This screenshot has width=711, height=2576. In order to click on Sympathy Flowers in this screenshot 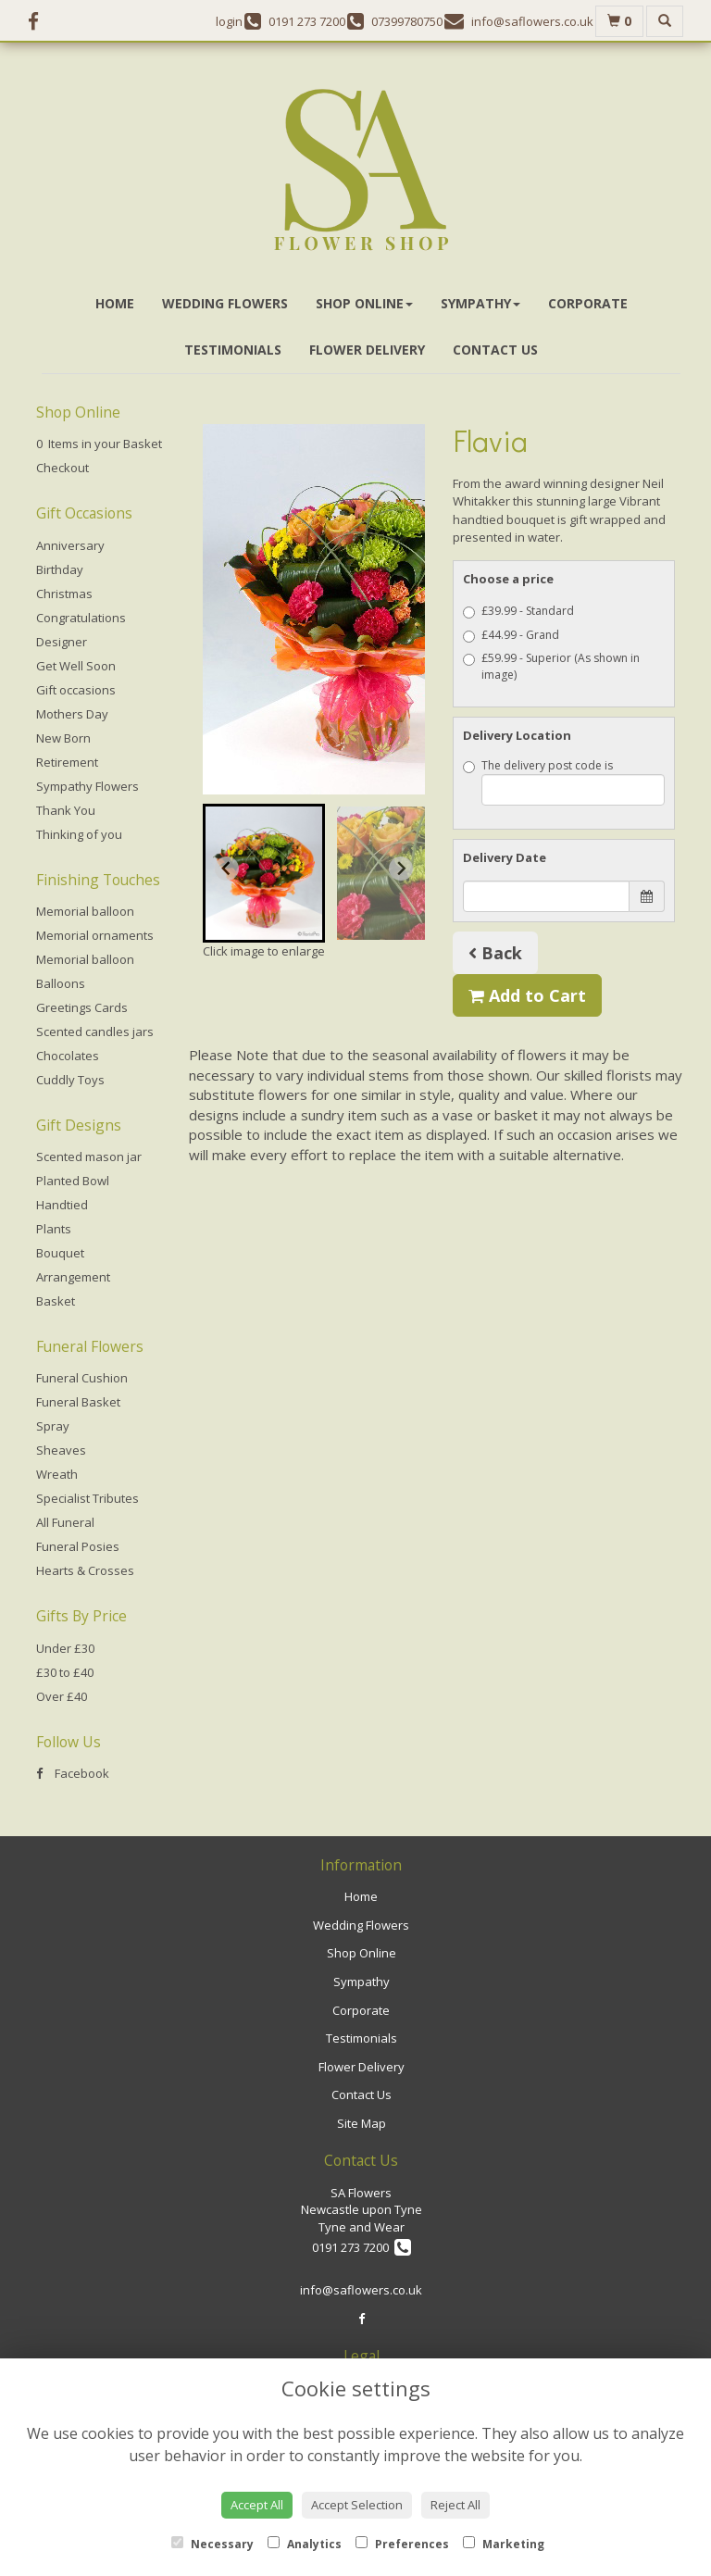, I will do `click(87, 786)`.